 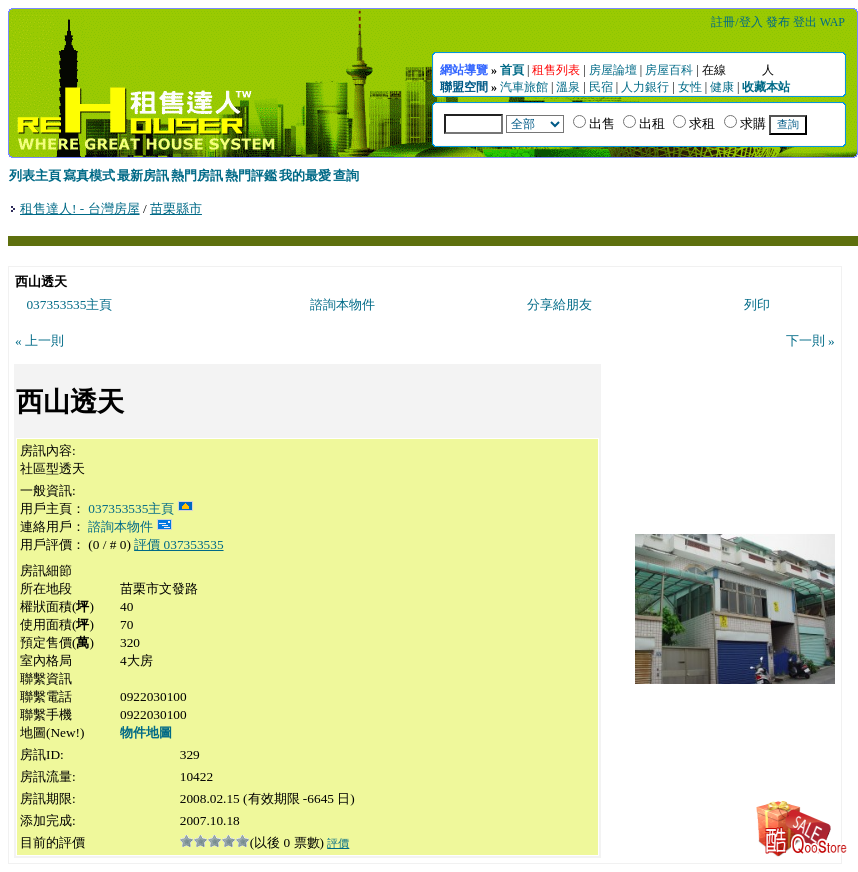 I want to click on 人力銀行, so click(x=645, y=87).